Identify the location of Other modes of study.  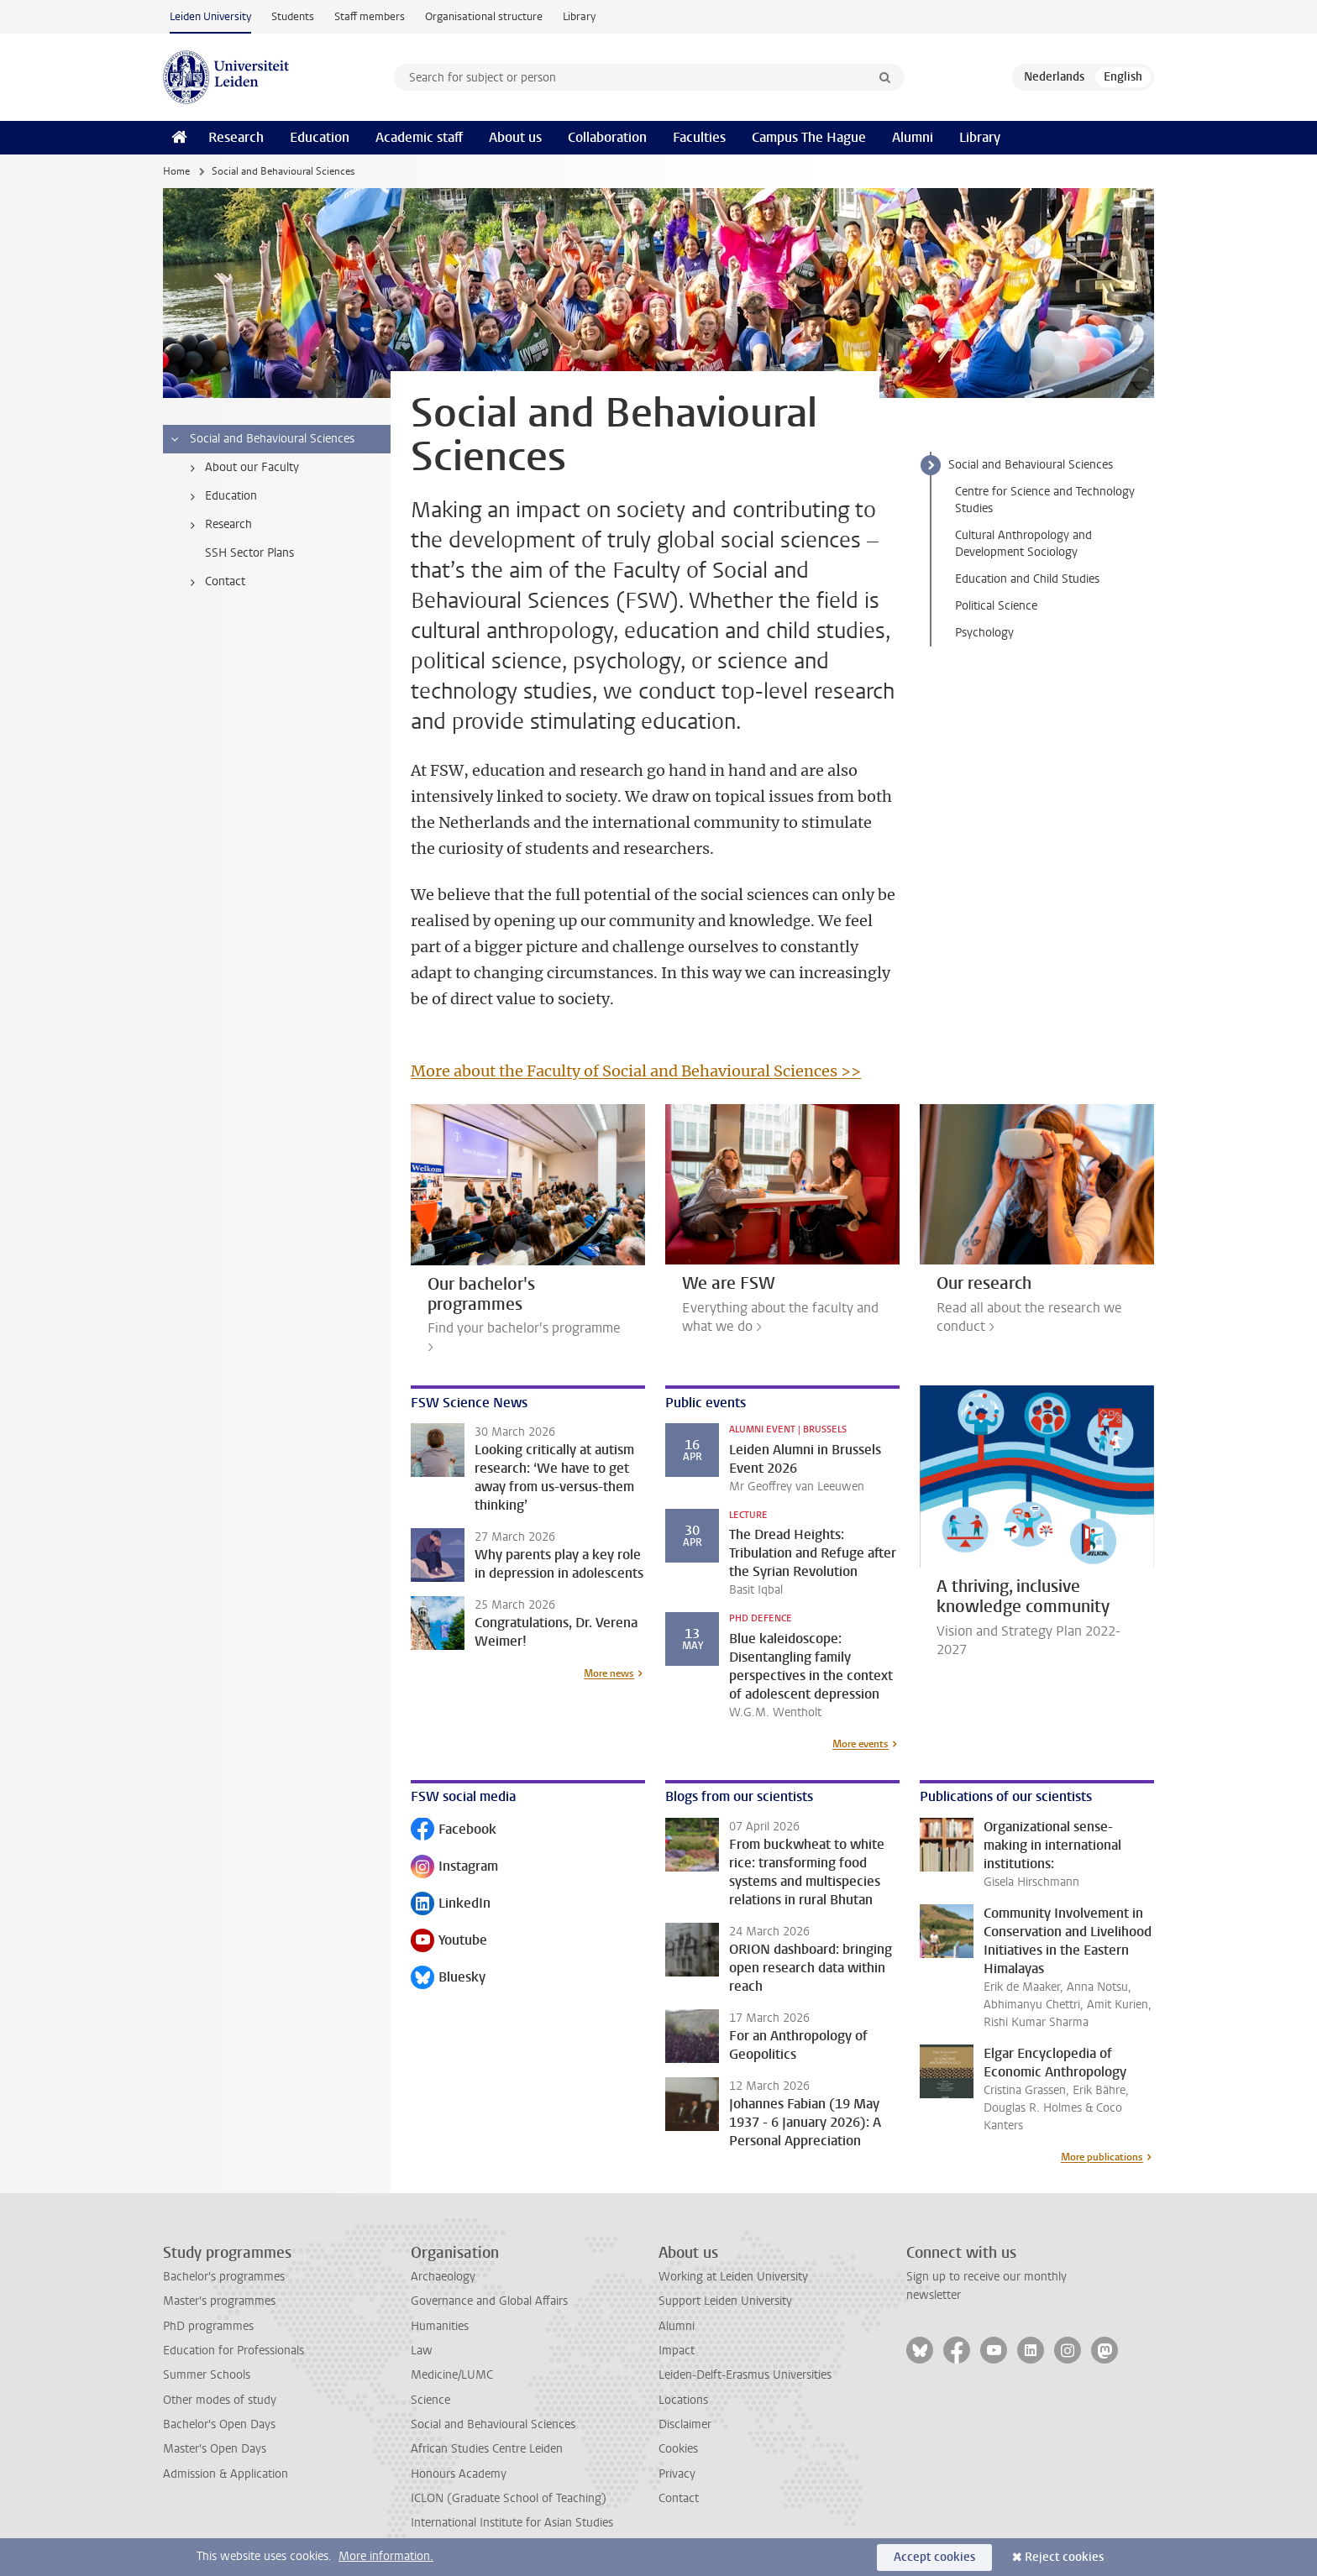
(219, 2400).